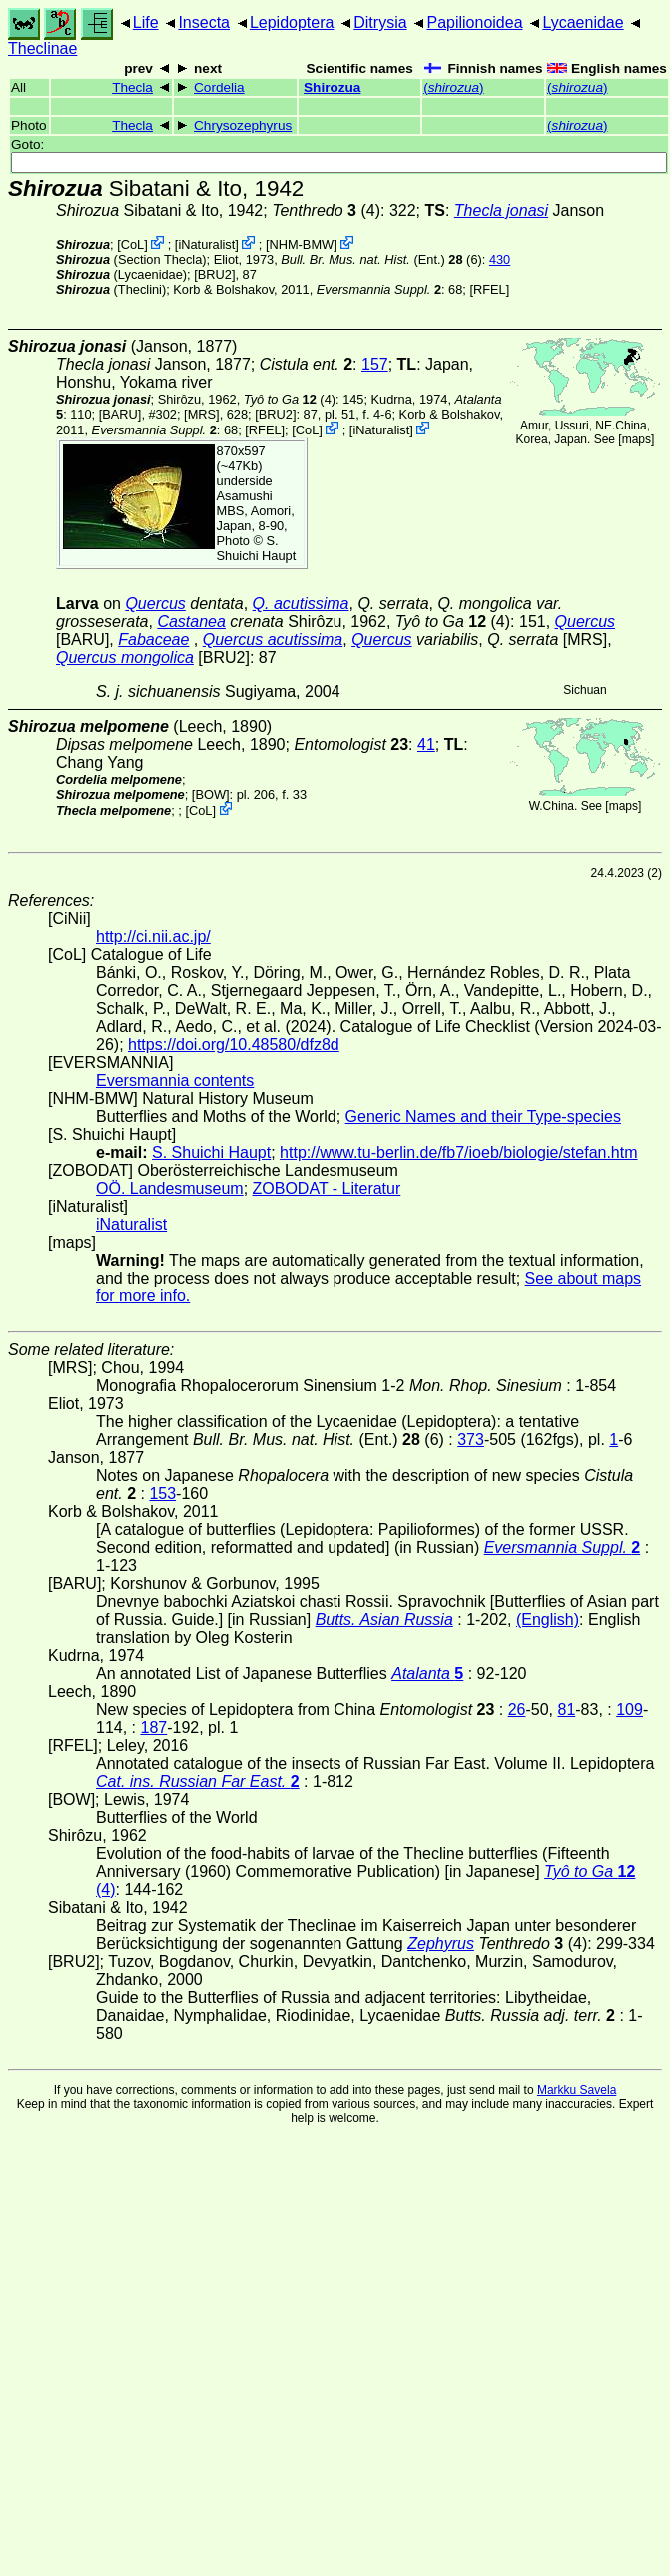 The height and width of the screenshot is (2576, 670). I want to click on Thecla, so click(132, 87).